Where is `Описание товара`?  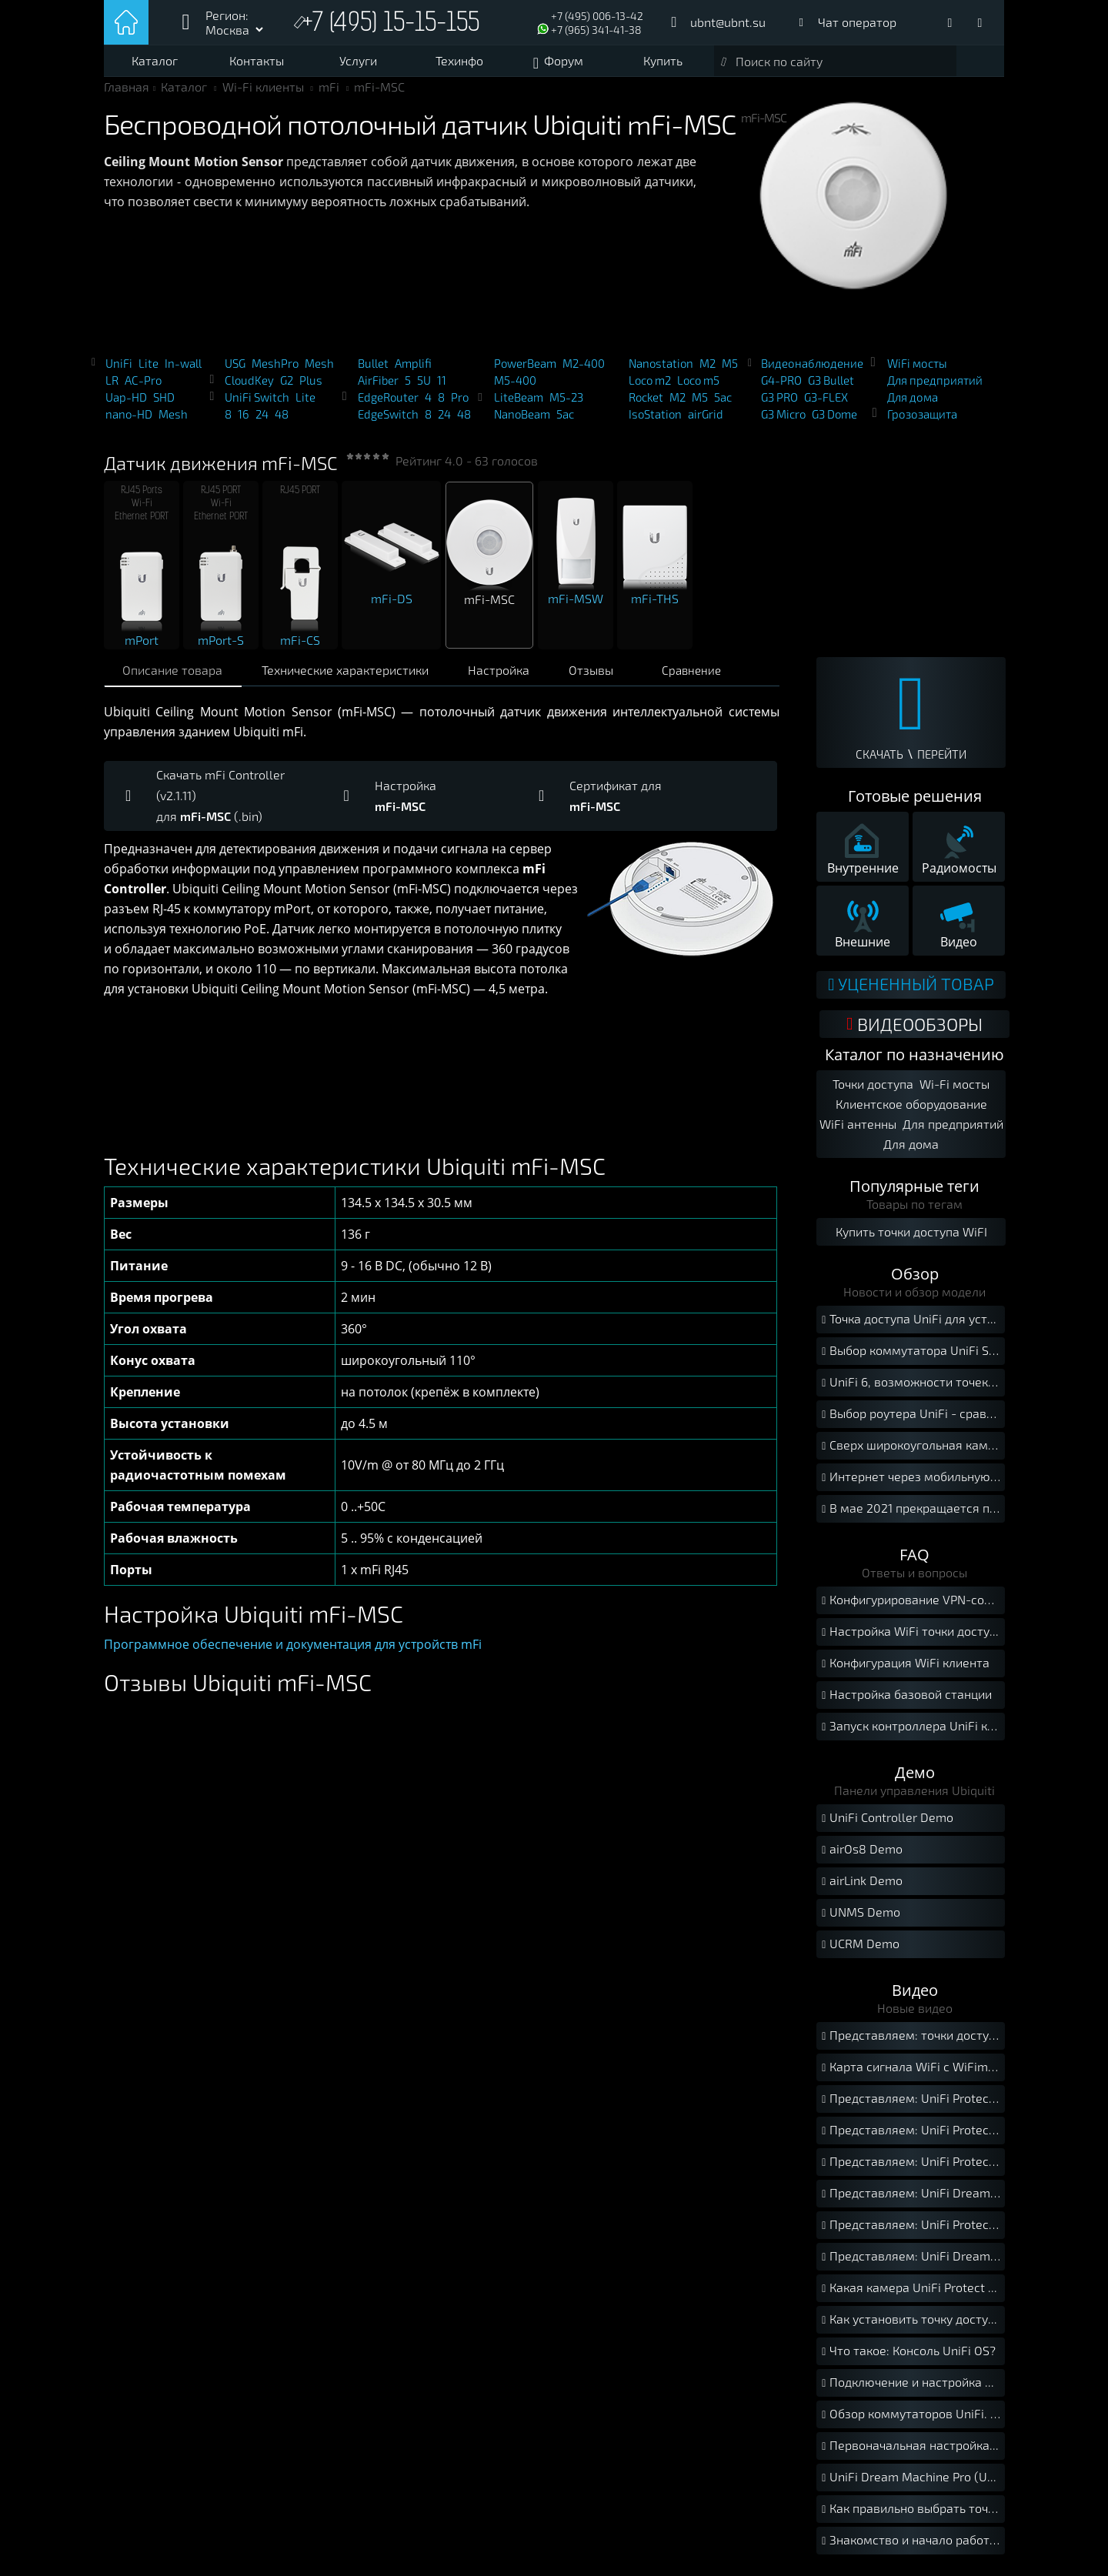 Описание товара is located at coordinates (175, 677).